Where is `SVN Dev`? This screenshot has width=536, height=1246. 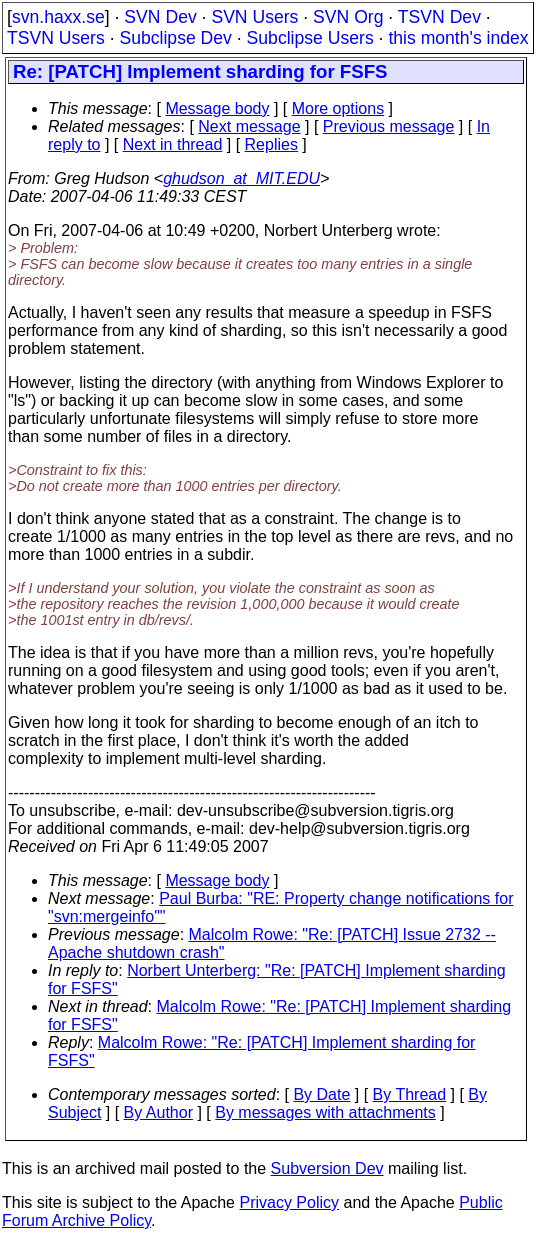
SVN Dev is located at coordinates (160, 17).